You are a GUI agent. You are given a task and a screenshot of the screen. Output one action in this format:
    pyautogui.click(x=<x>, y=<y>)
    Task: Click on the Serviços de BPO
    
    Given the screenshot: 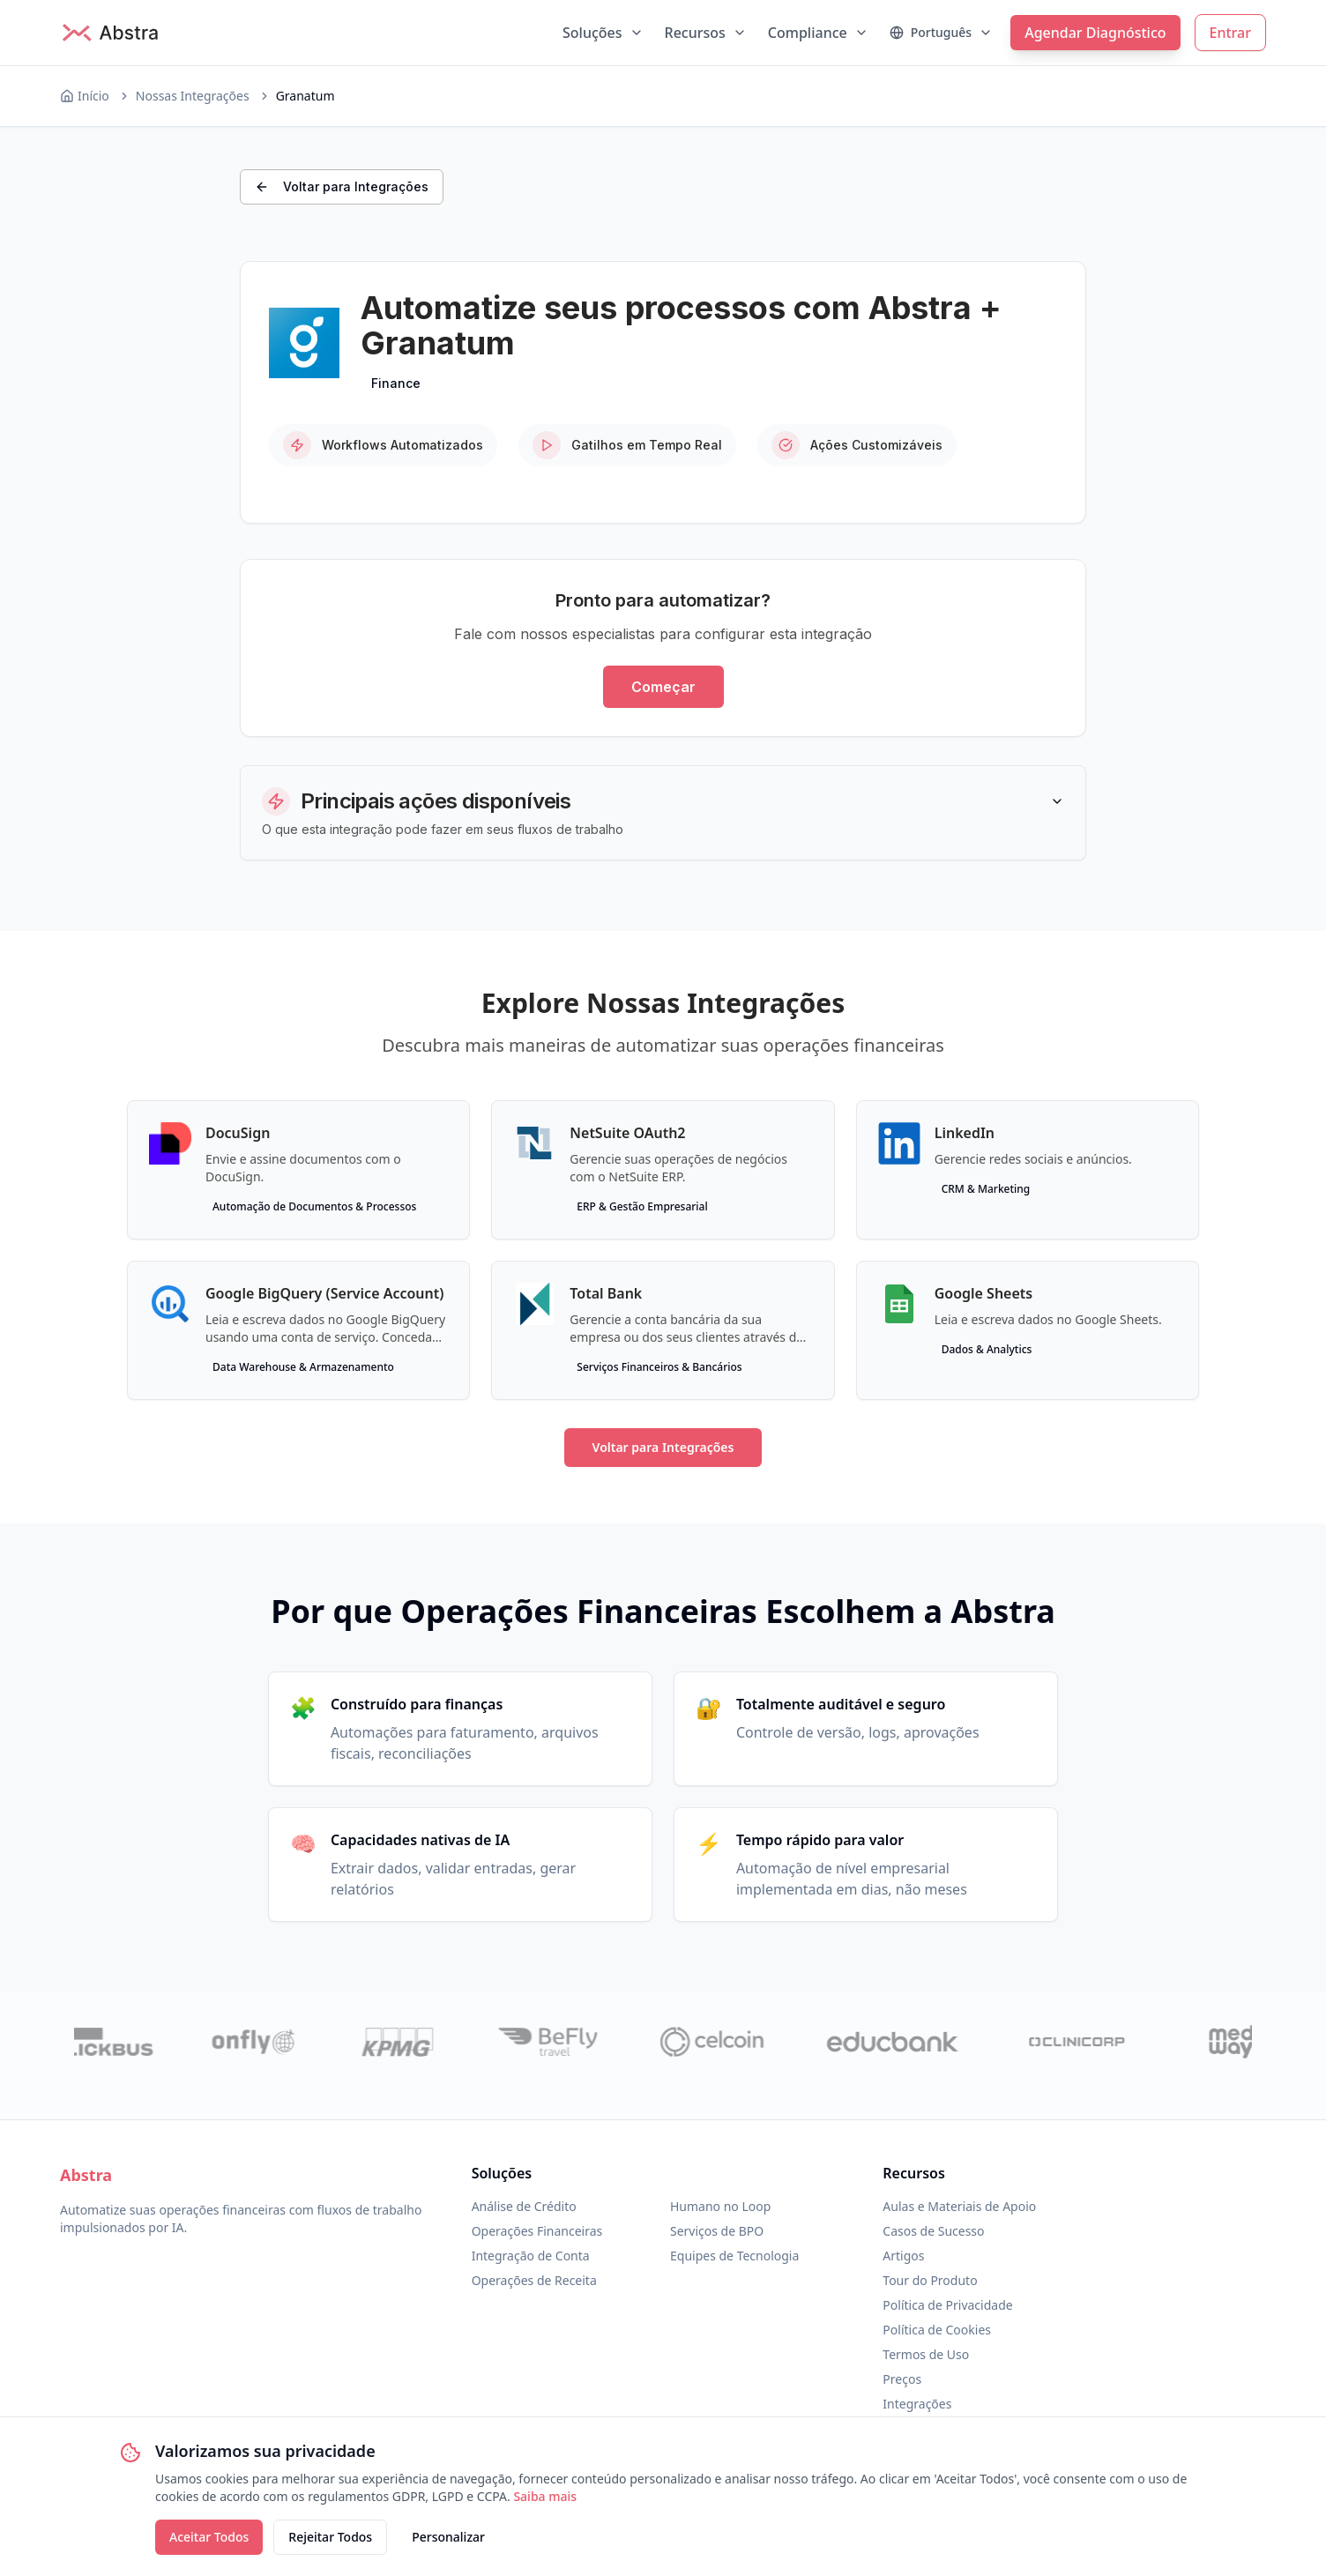 What is the action you would take?
    pyautogui.click(x=717, y=2230)
    